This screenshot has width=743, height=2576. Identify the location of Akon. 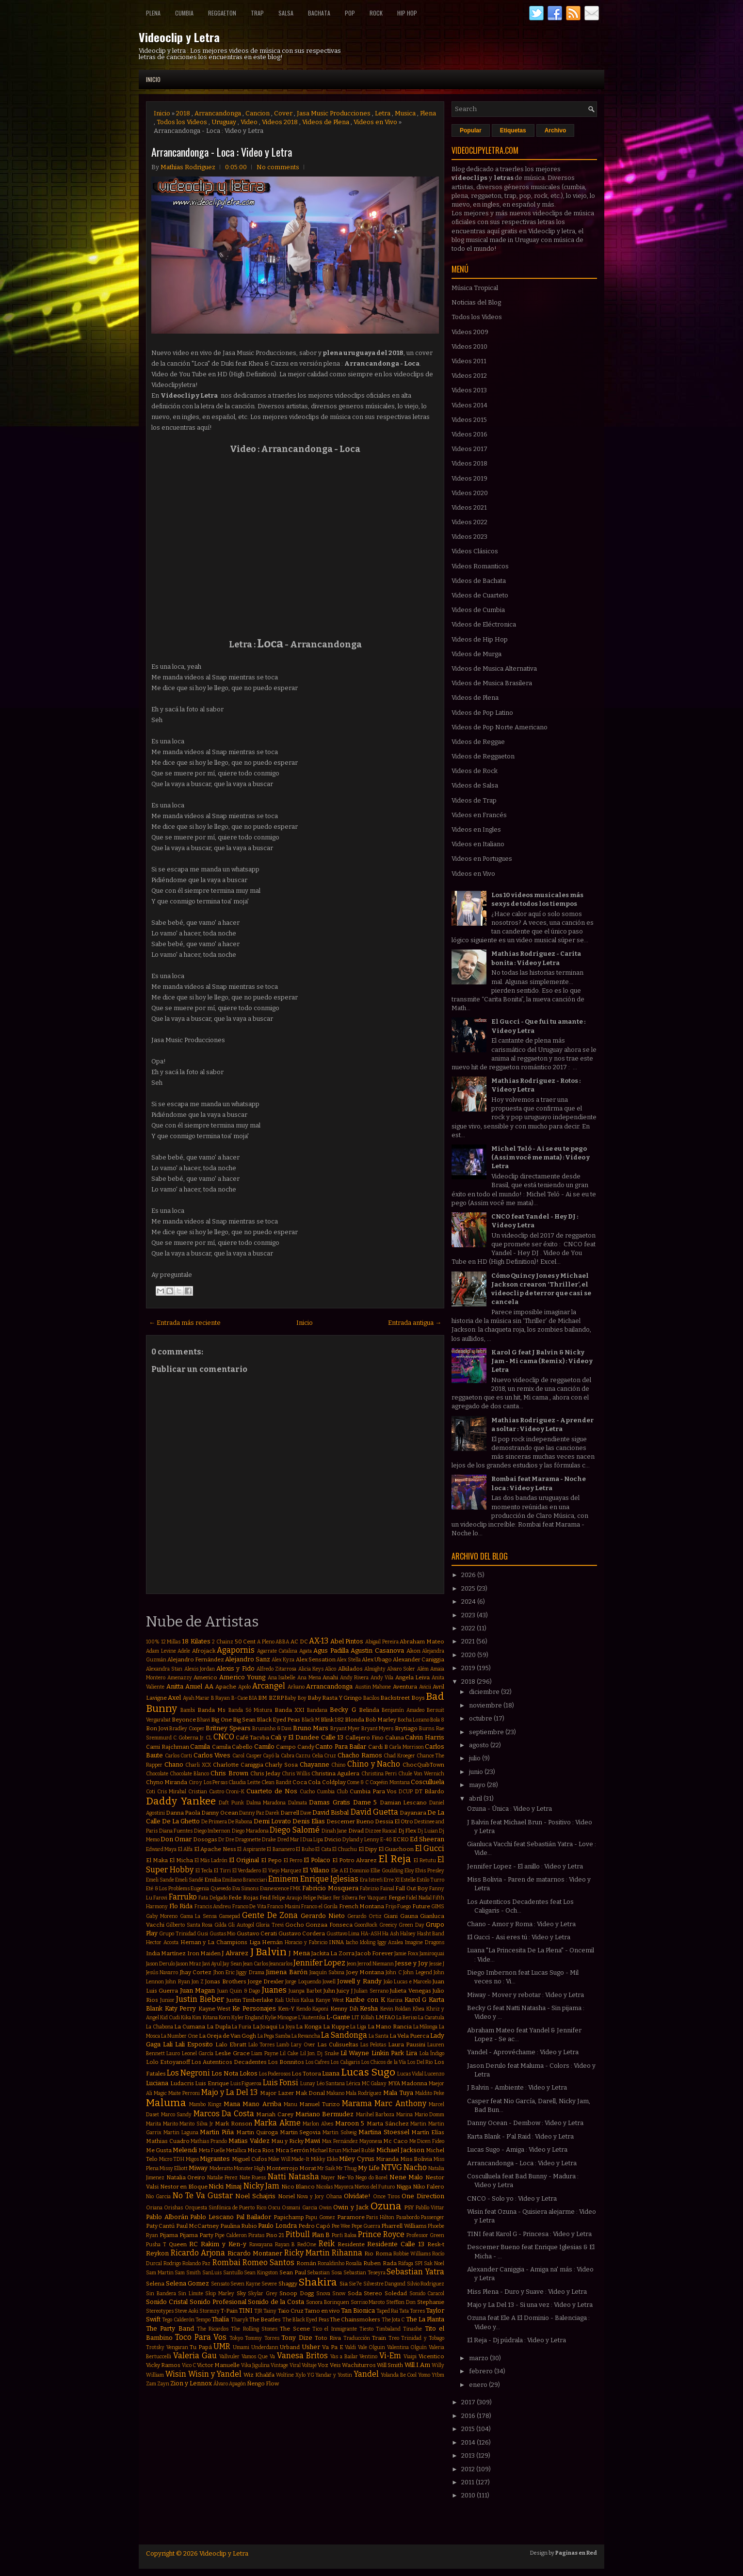
(413, 1650).